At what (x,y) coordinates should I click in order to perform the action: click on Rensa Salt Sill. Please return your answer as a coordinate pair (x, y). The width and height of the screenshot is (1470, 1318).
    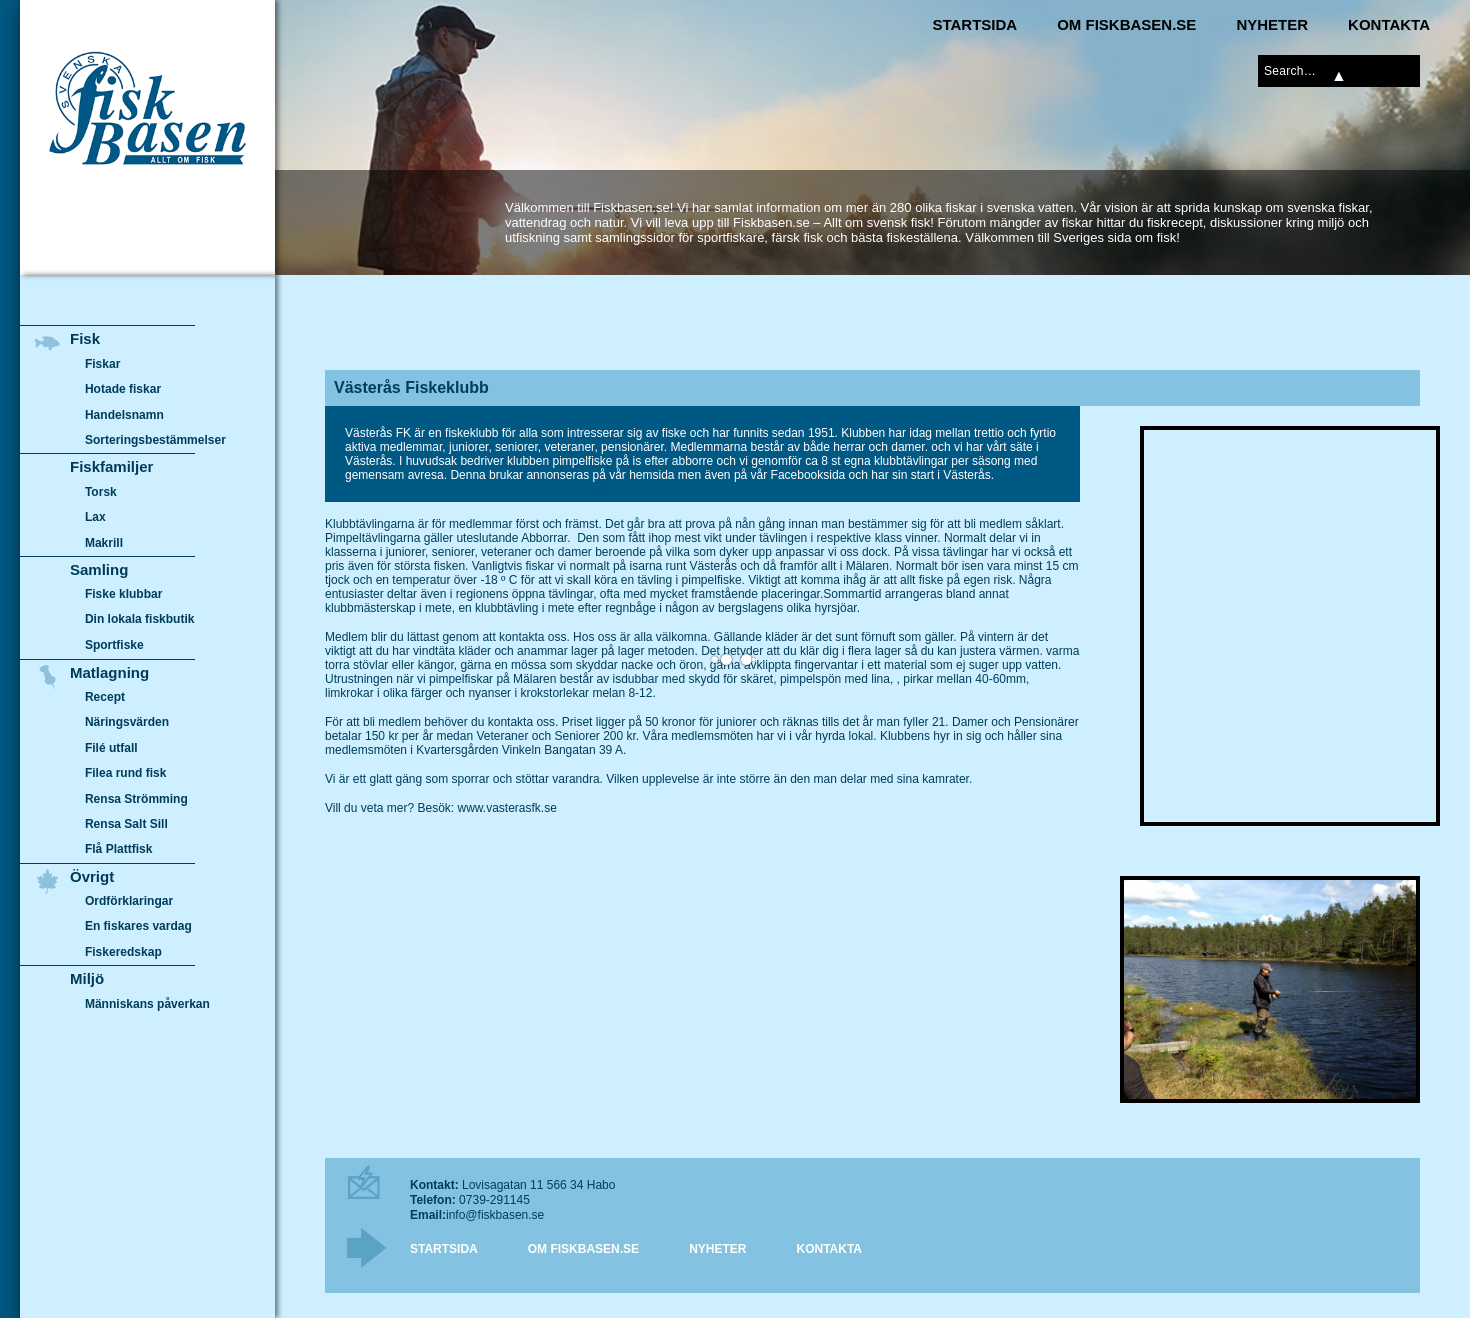
    Looking at the image, I should click on (126, 824).